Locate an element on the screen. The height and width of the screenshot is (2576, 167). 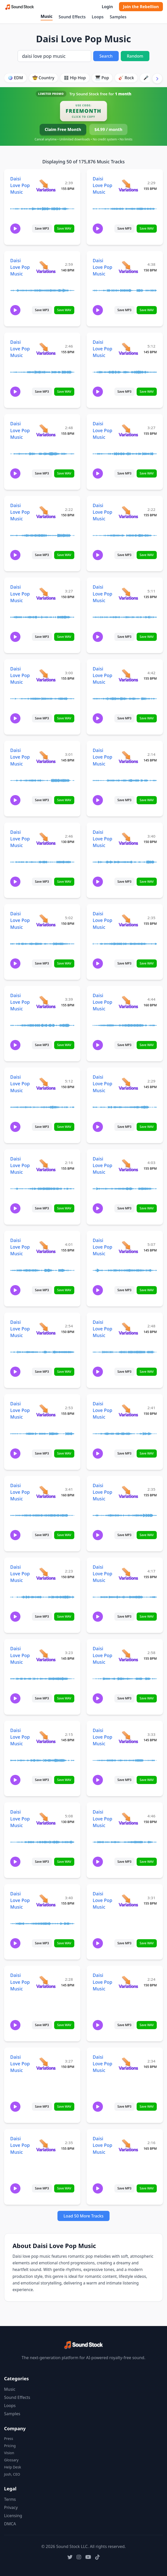
Press is located at coordinates (8, 2438).